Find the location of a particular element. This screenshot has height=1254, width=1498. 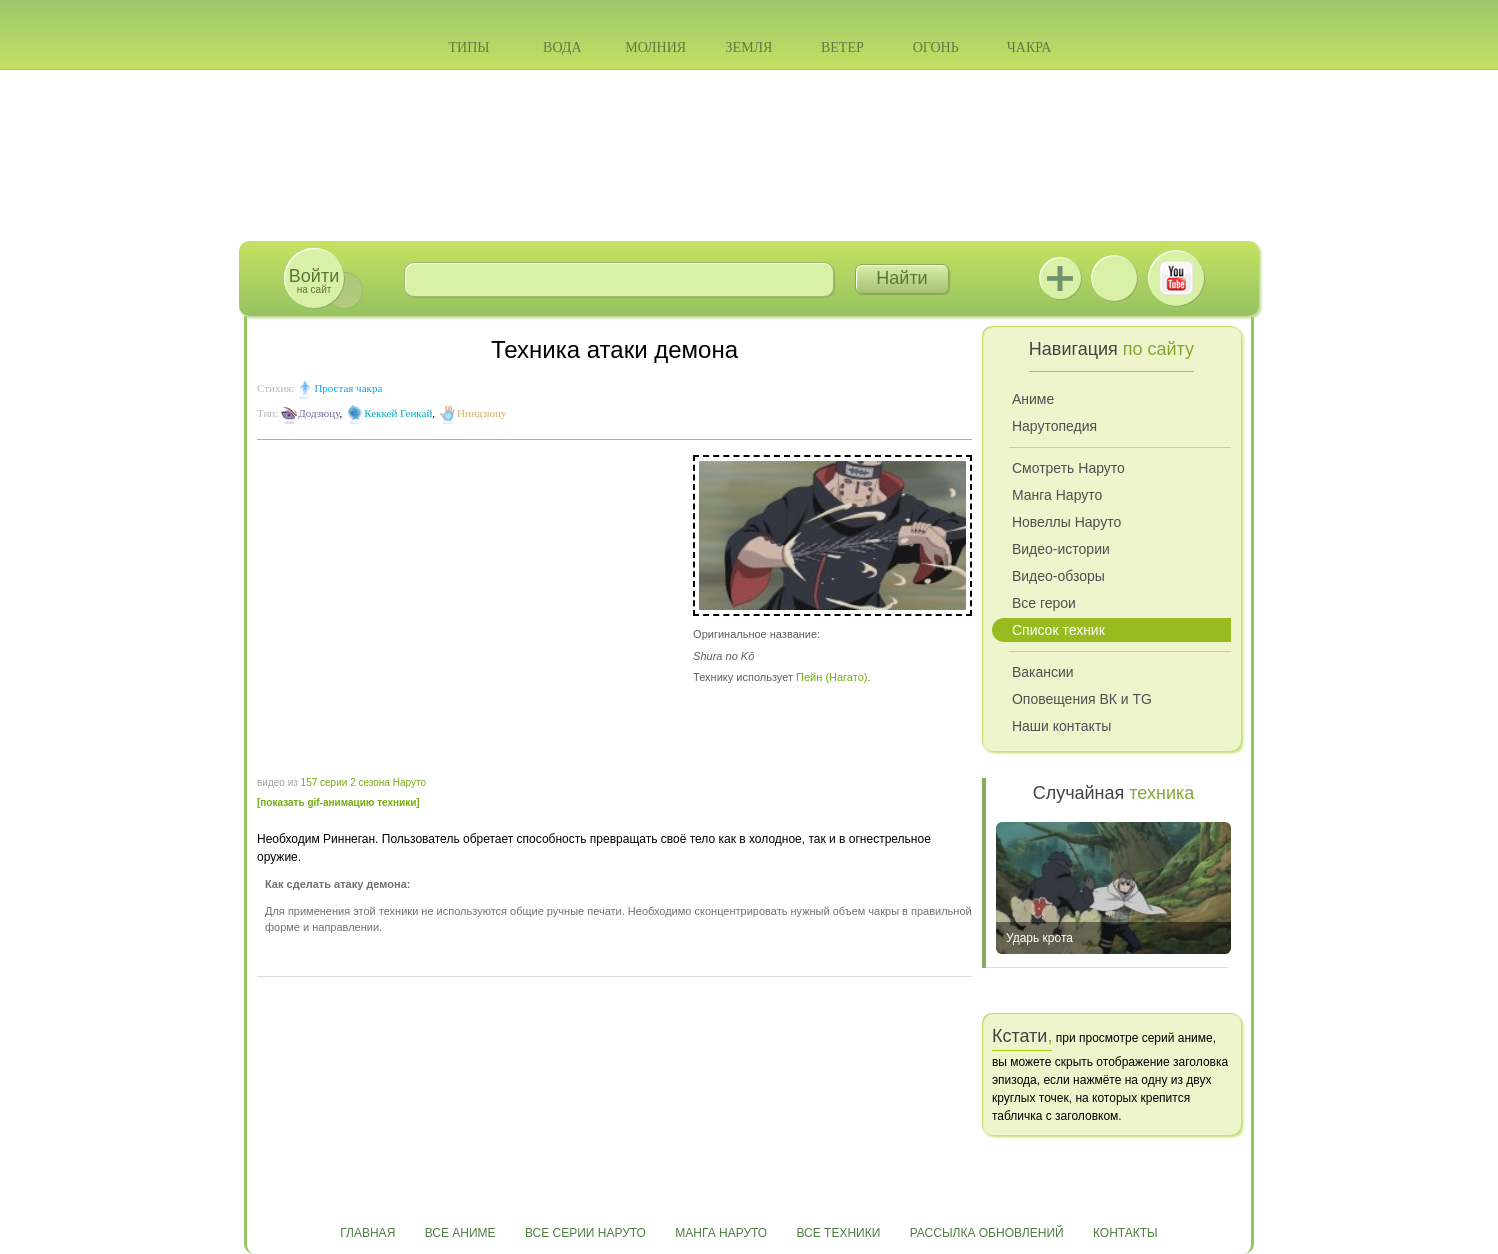

Ветер is located at coordinates (842, 47).